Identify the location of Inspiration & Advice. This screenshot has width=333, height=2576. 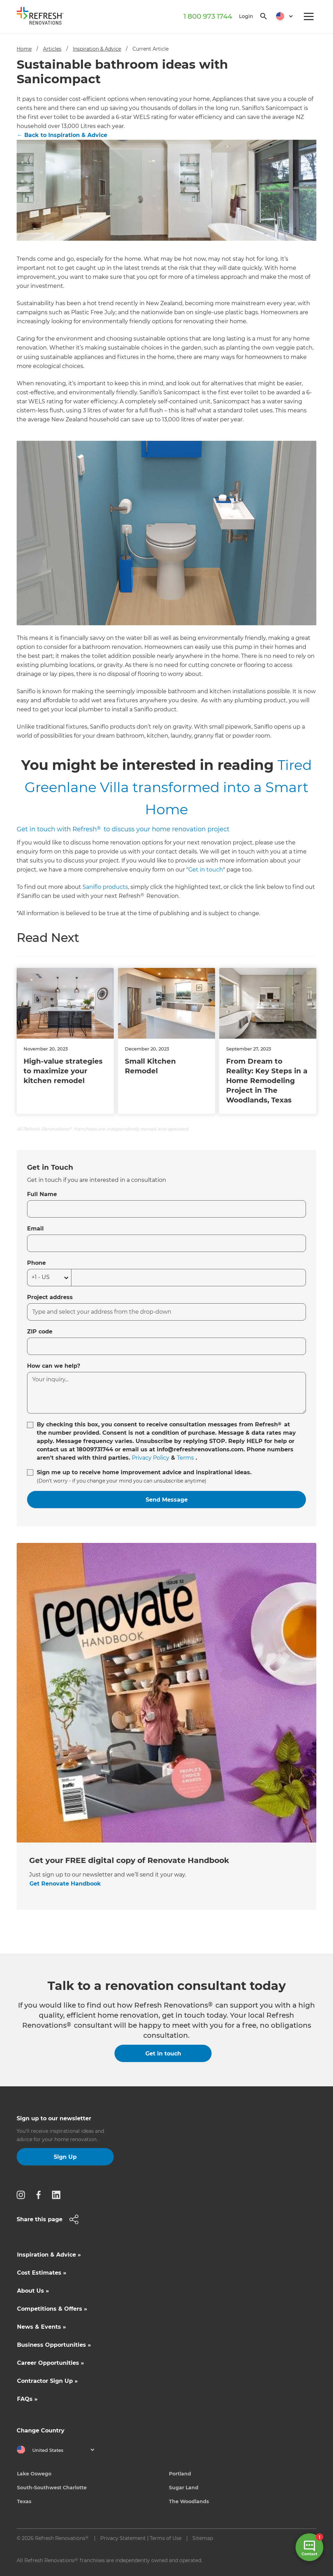
(97, 49).